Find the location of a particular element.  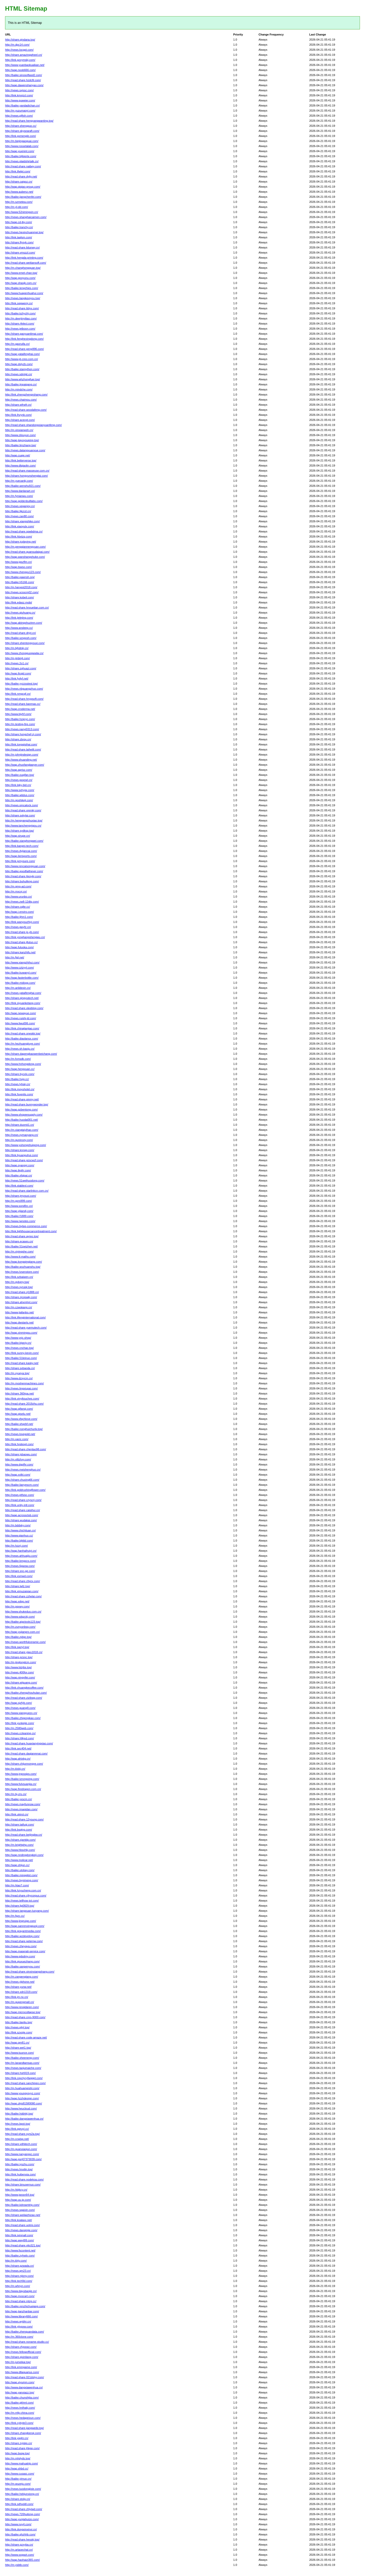

http://baike.mingqilot.com/ is located at coordinates (21, 1875).